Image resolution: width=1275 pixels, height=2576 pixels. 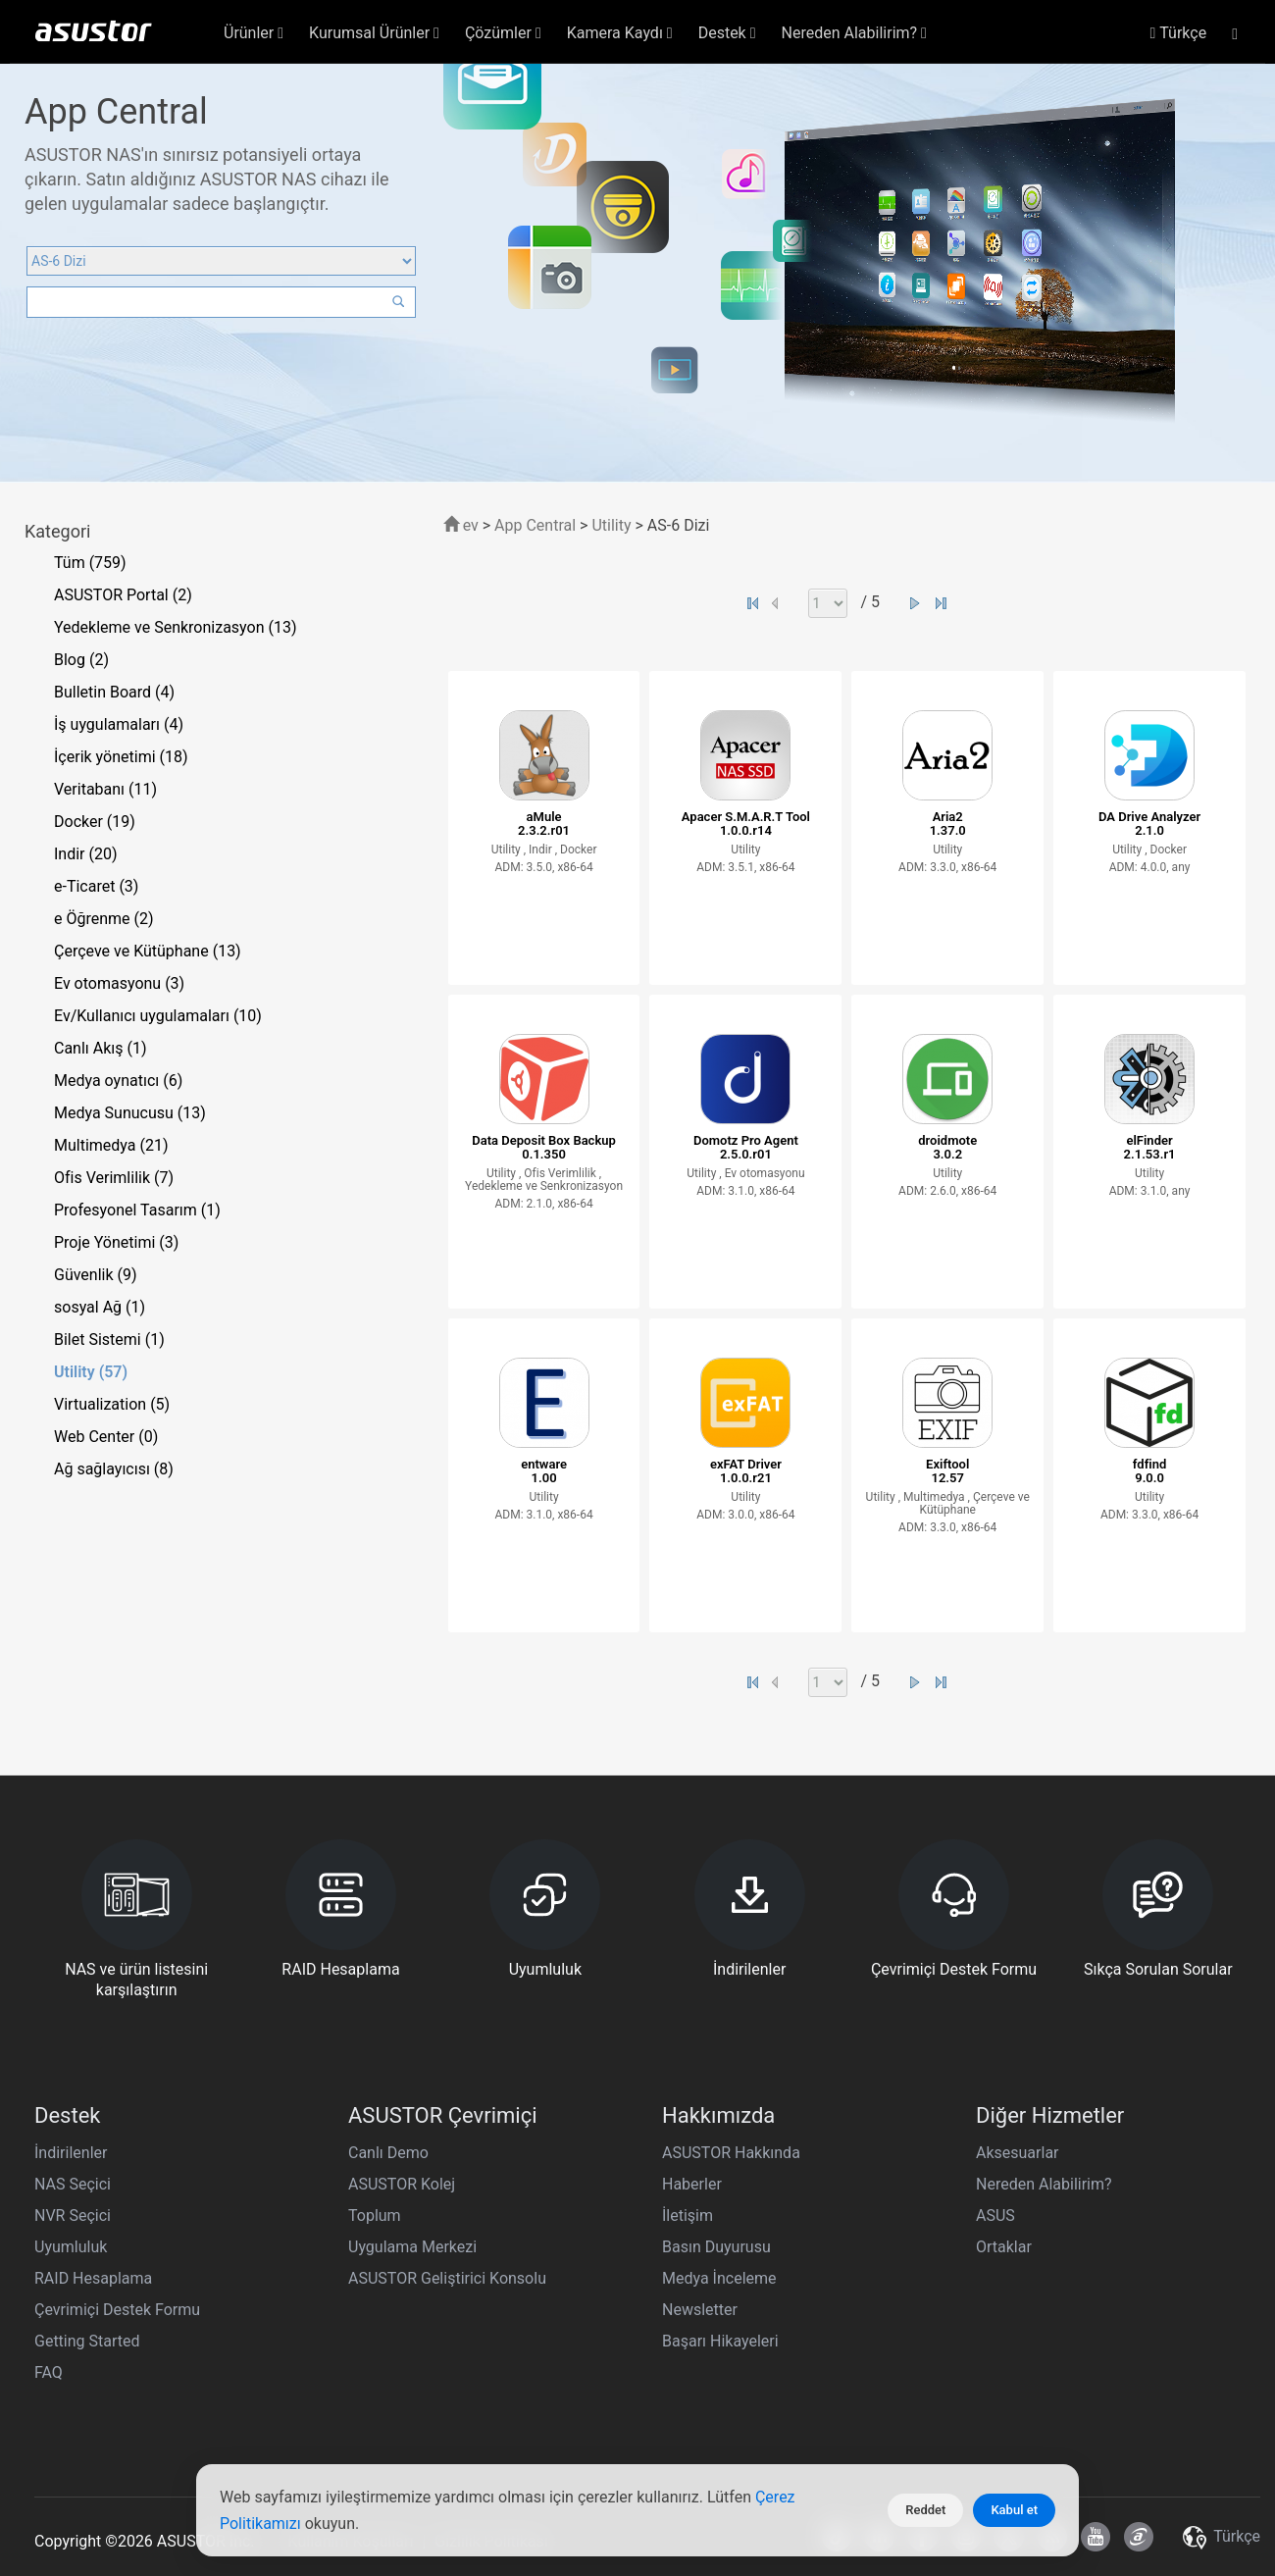 I want to click on Ağ sağlayıcısı (8), so click(x=114, y=1469).